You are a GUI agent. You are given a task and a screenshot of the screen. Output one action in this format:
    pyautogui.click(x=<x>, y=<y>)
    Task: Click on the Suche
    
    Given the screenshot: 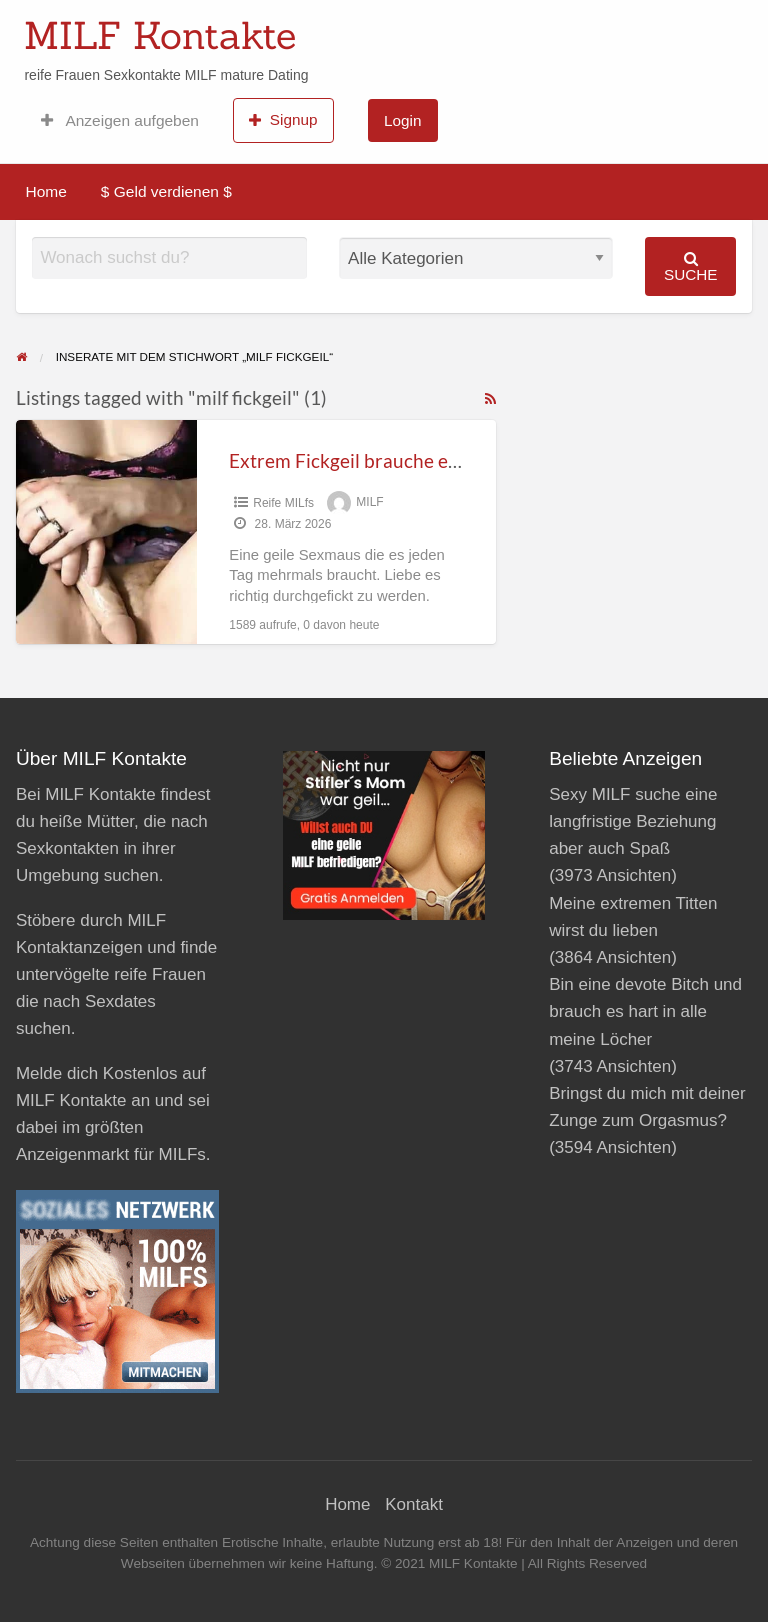 What is the action you would take?
    pyautogui.click(x=691, y=266)
    